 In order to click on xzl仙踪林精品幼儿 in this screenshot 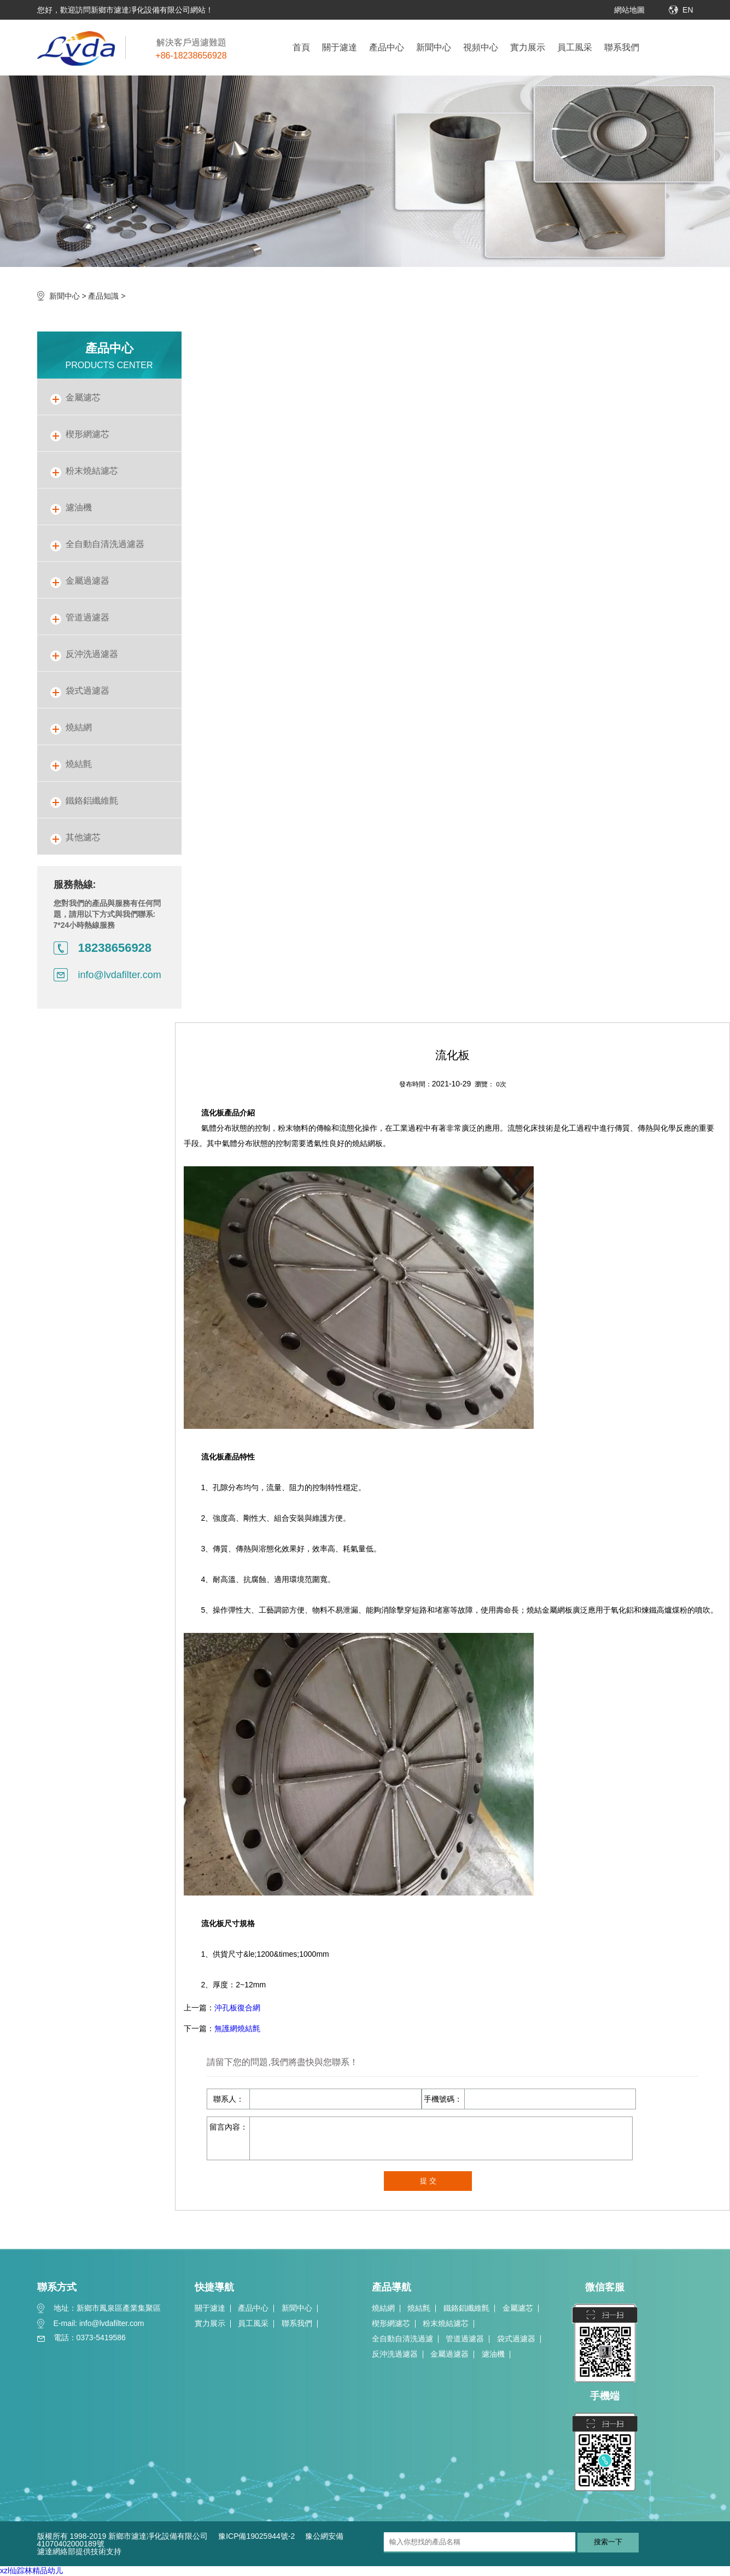, I will do `click(31, 2570)`.